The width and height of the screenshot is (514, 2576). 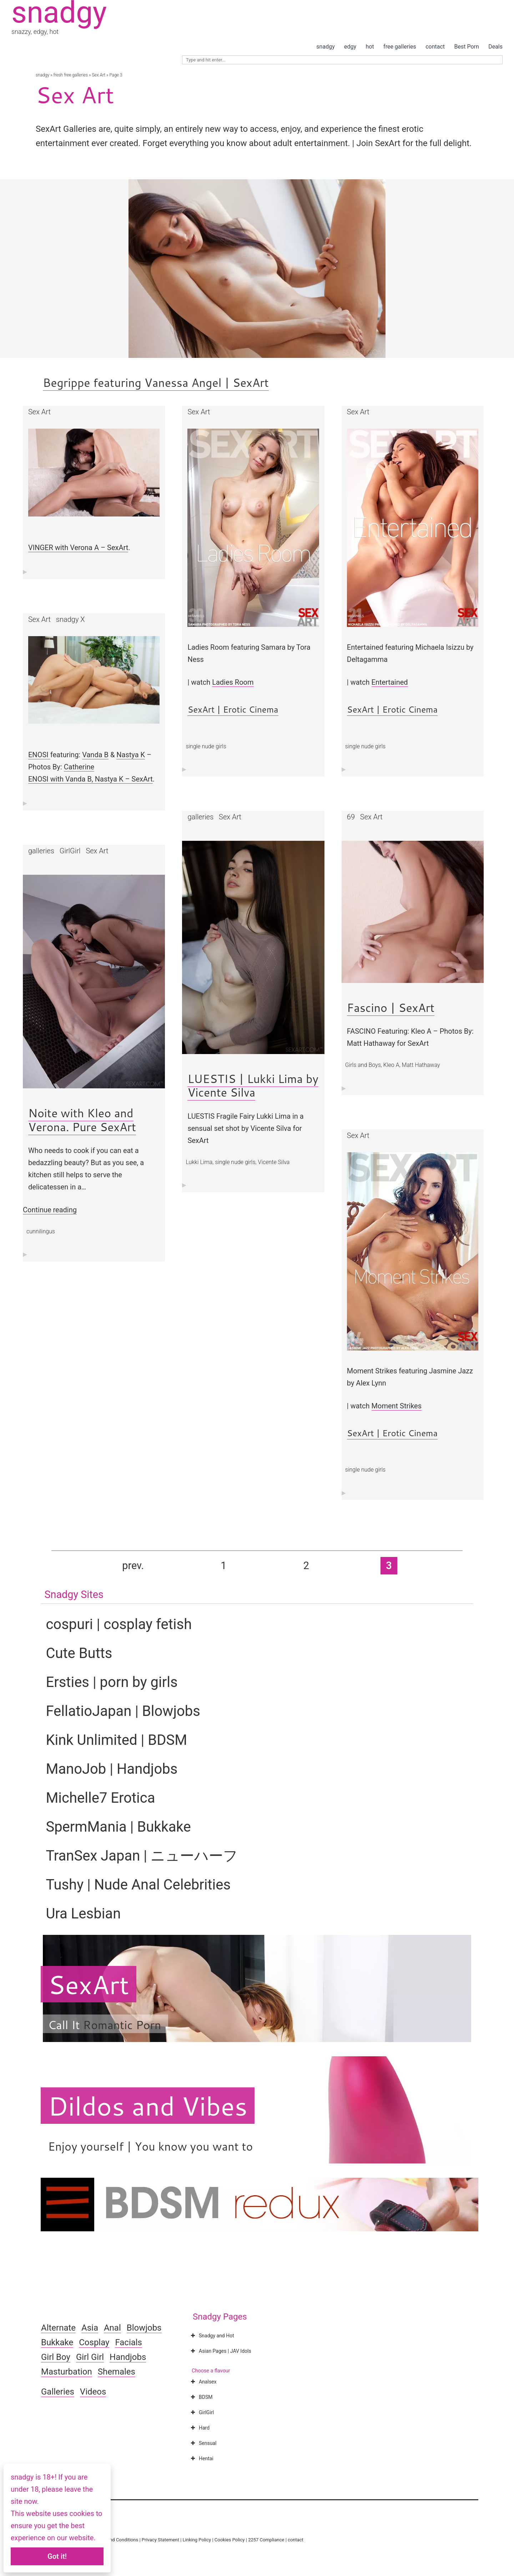 I want to click on Romantic Porn, so click(x=122, y=2025).